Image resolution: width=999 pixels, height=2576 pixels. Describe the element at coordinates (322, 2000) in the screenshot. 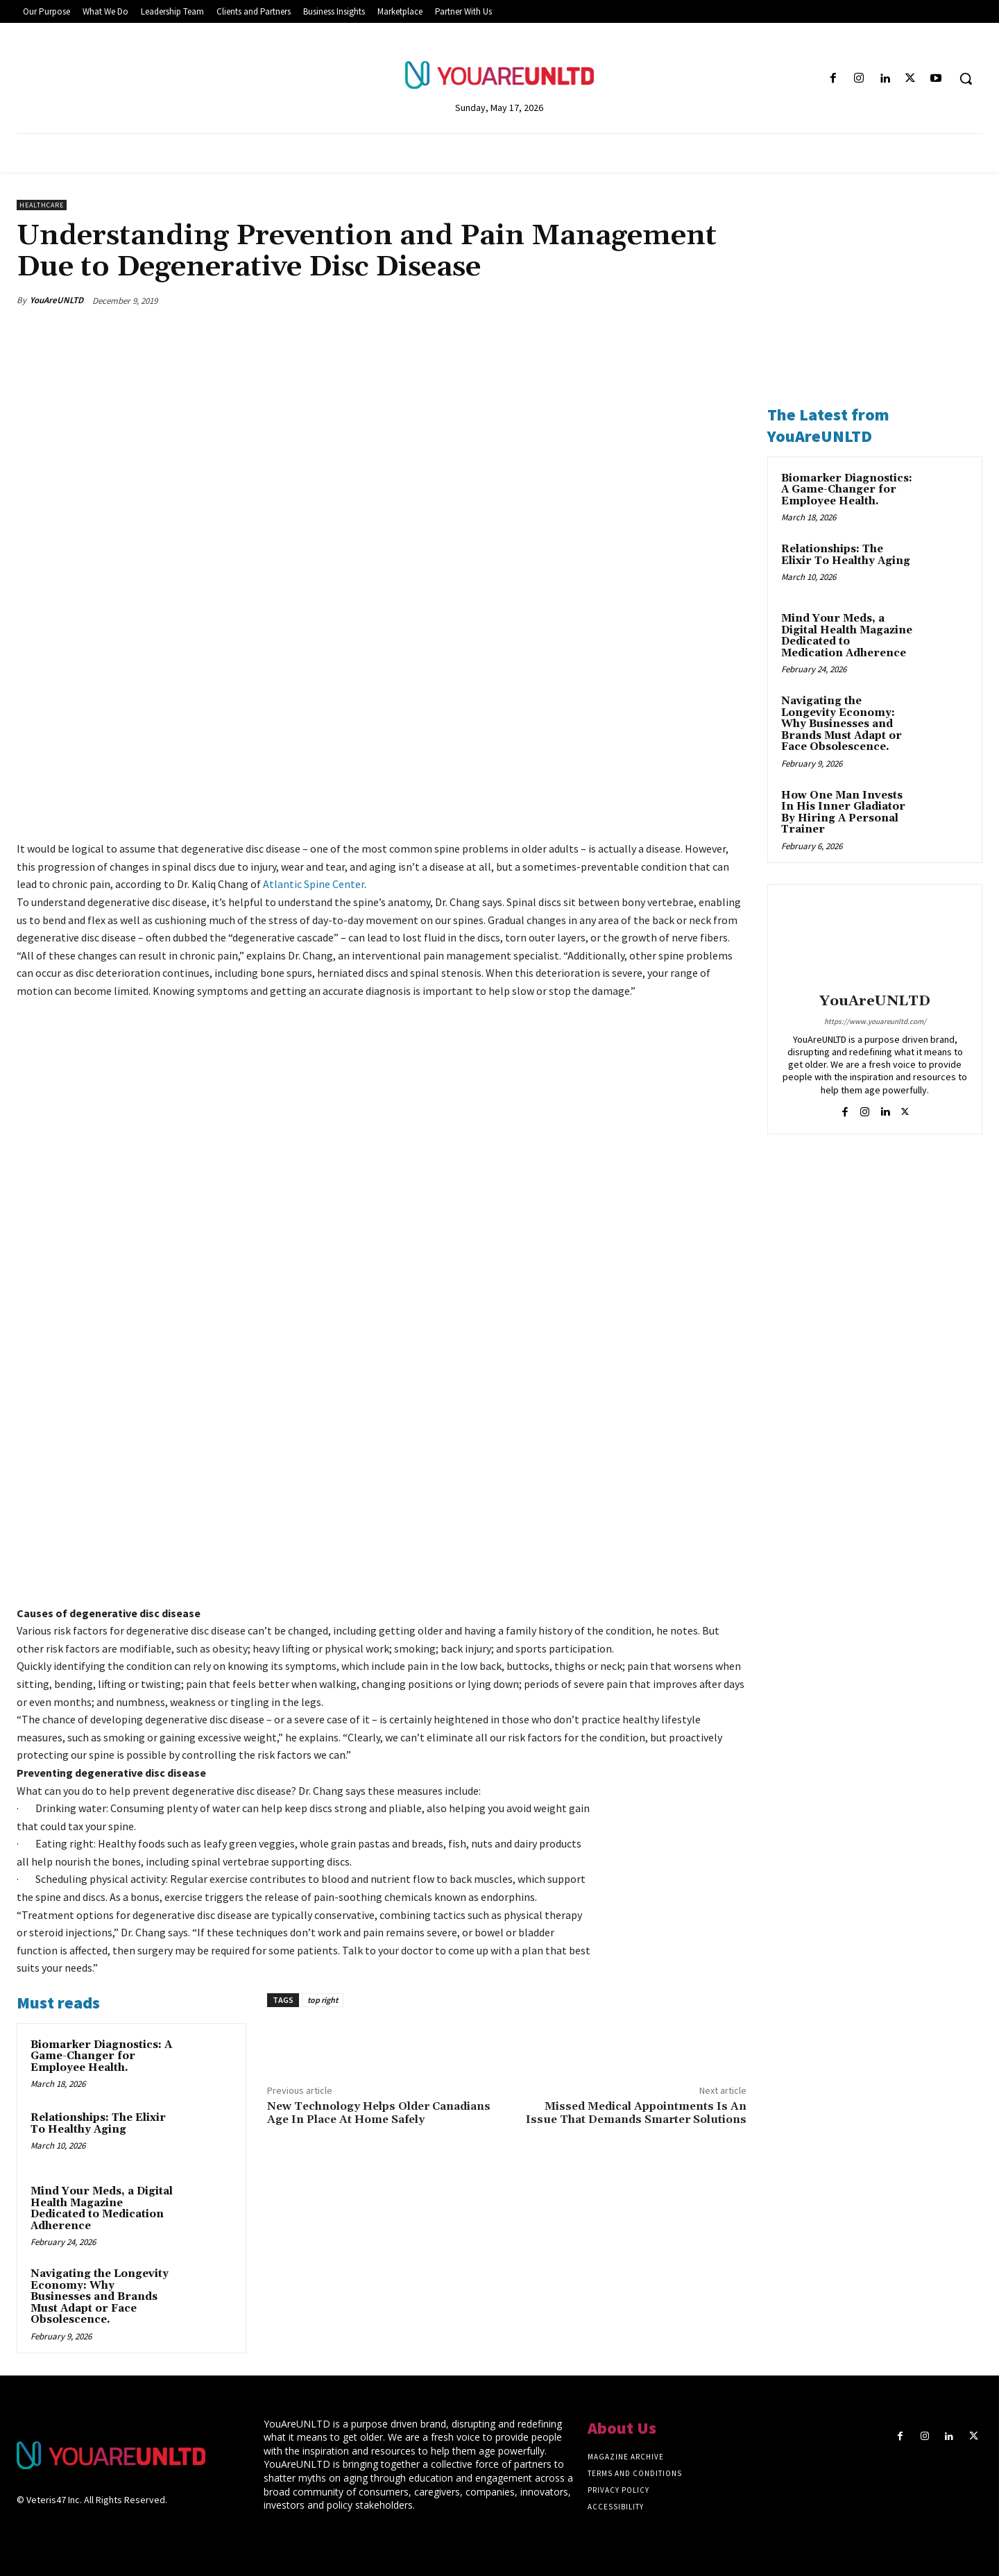

I see `top right` at that location.